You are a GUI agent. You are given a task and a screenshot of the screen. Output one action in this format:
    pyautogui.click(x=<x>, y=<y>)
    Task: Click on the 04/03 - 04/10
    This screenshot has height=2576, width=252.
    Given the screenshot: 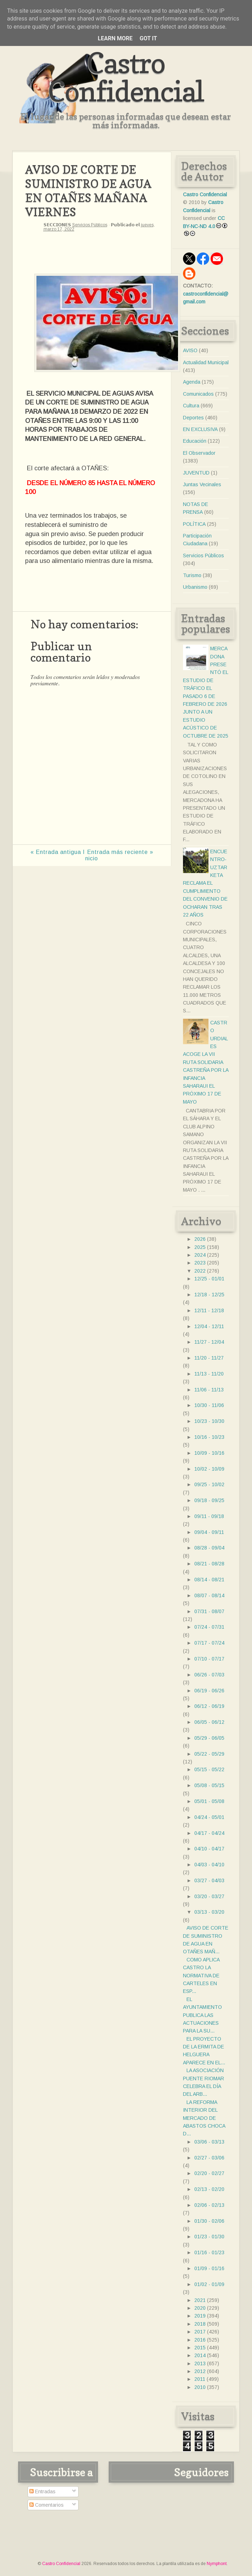 What is the action you would take?
    pyautogui.click(x=209, y=1864)
    